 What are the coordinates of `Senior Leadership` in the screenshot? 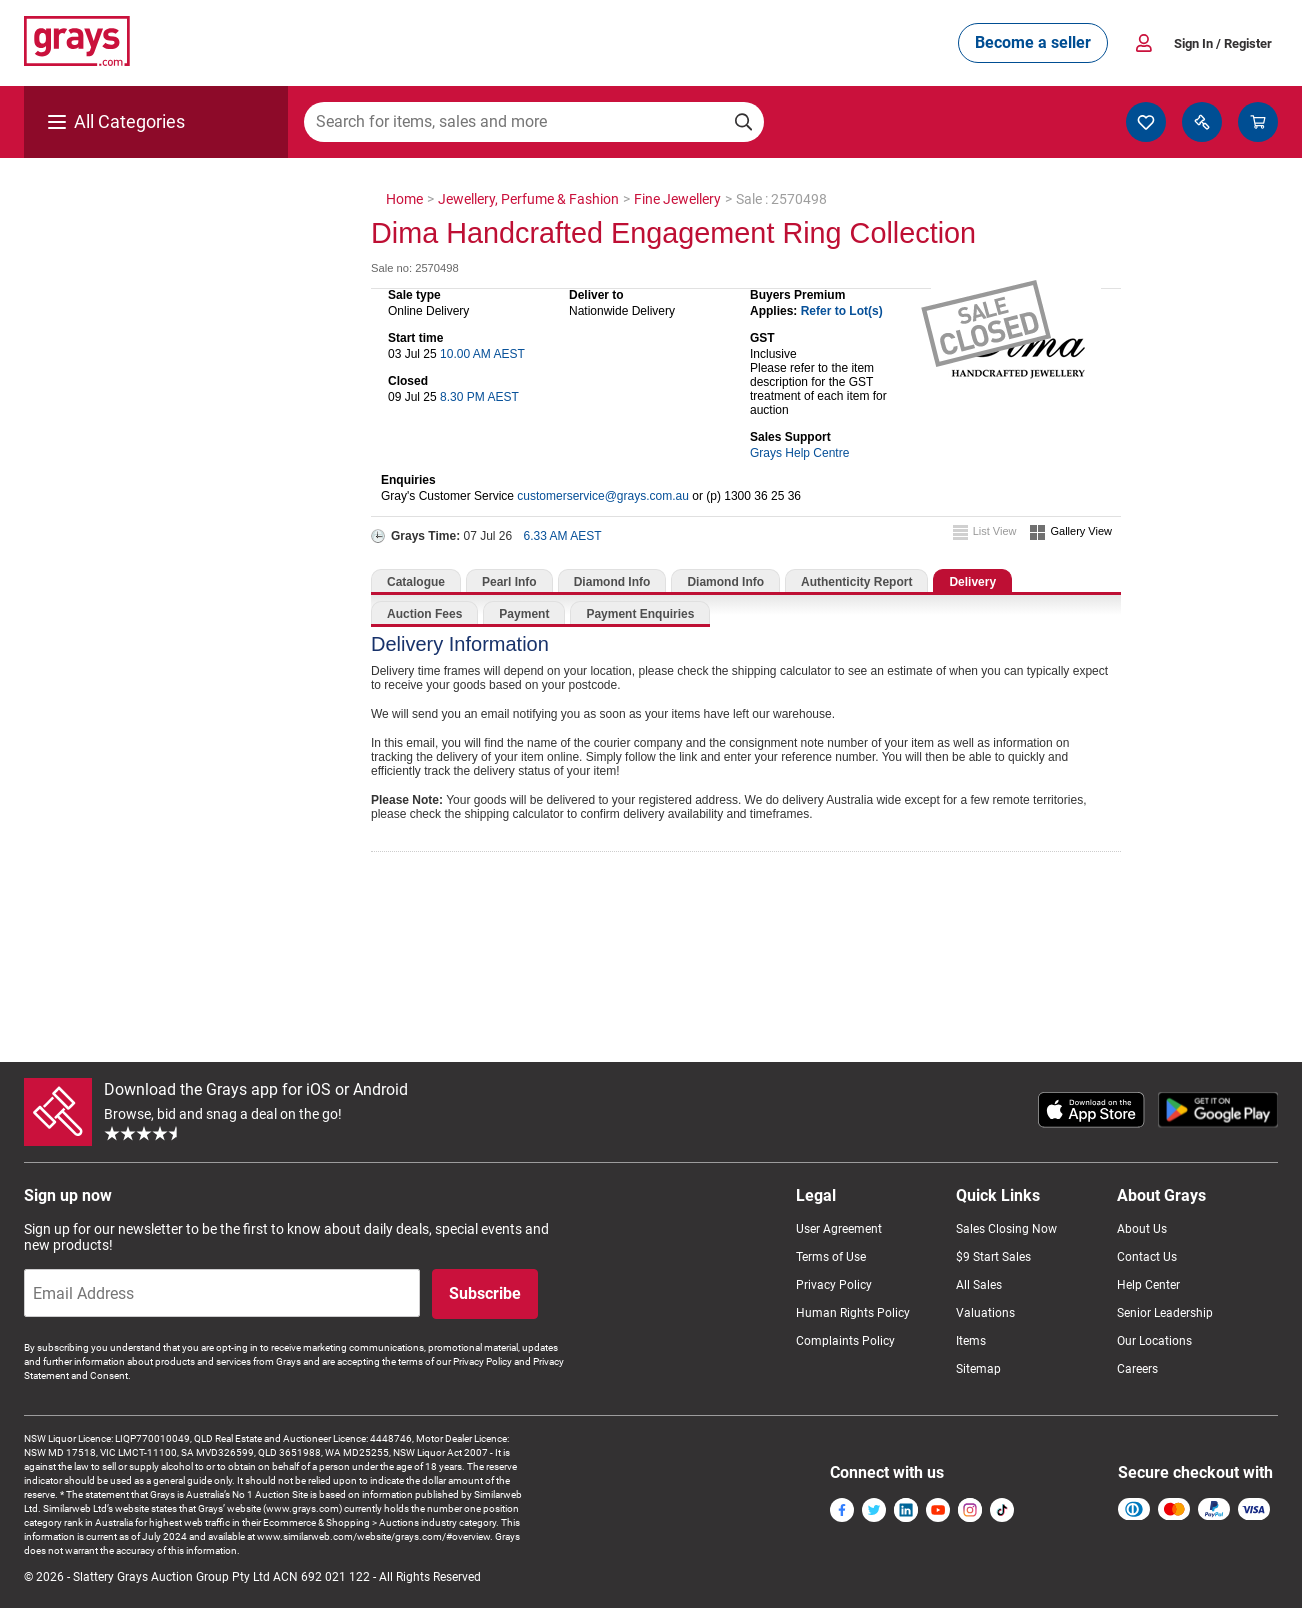 It's located at (1165, 1313).